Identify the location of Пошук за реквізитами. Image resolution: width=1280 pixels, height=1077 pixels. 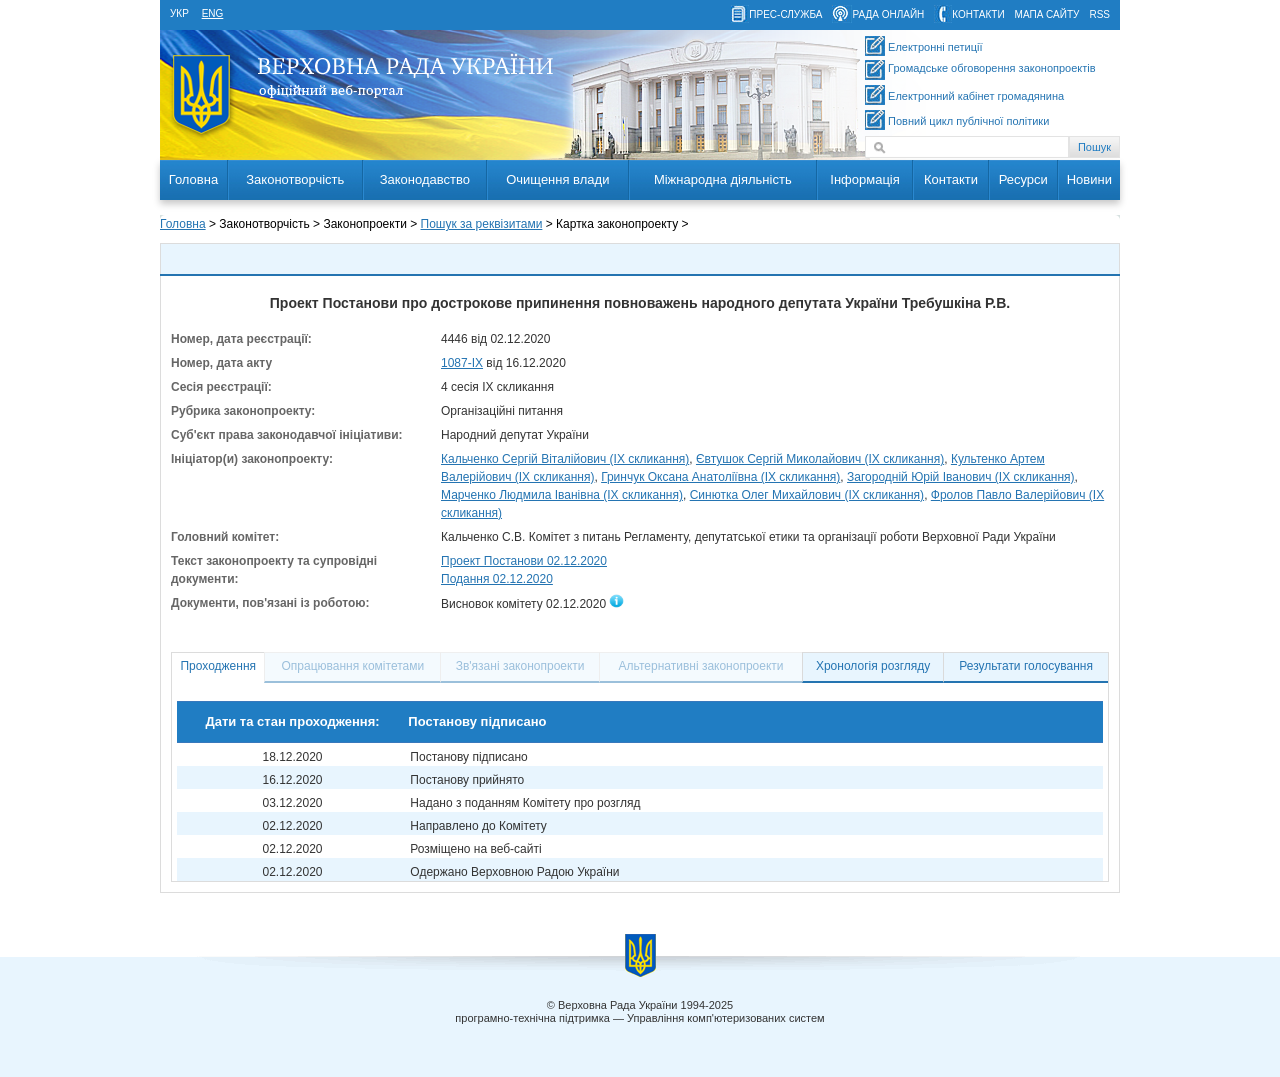
(482, 224).